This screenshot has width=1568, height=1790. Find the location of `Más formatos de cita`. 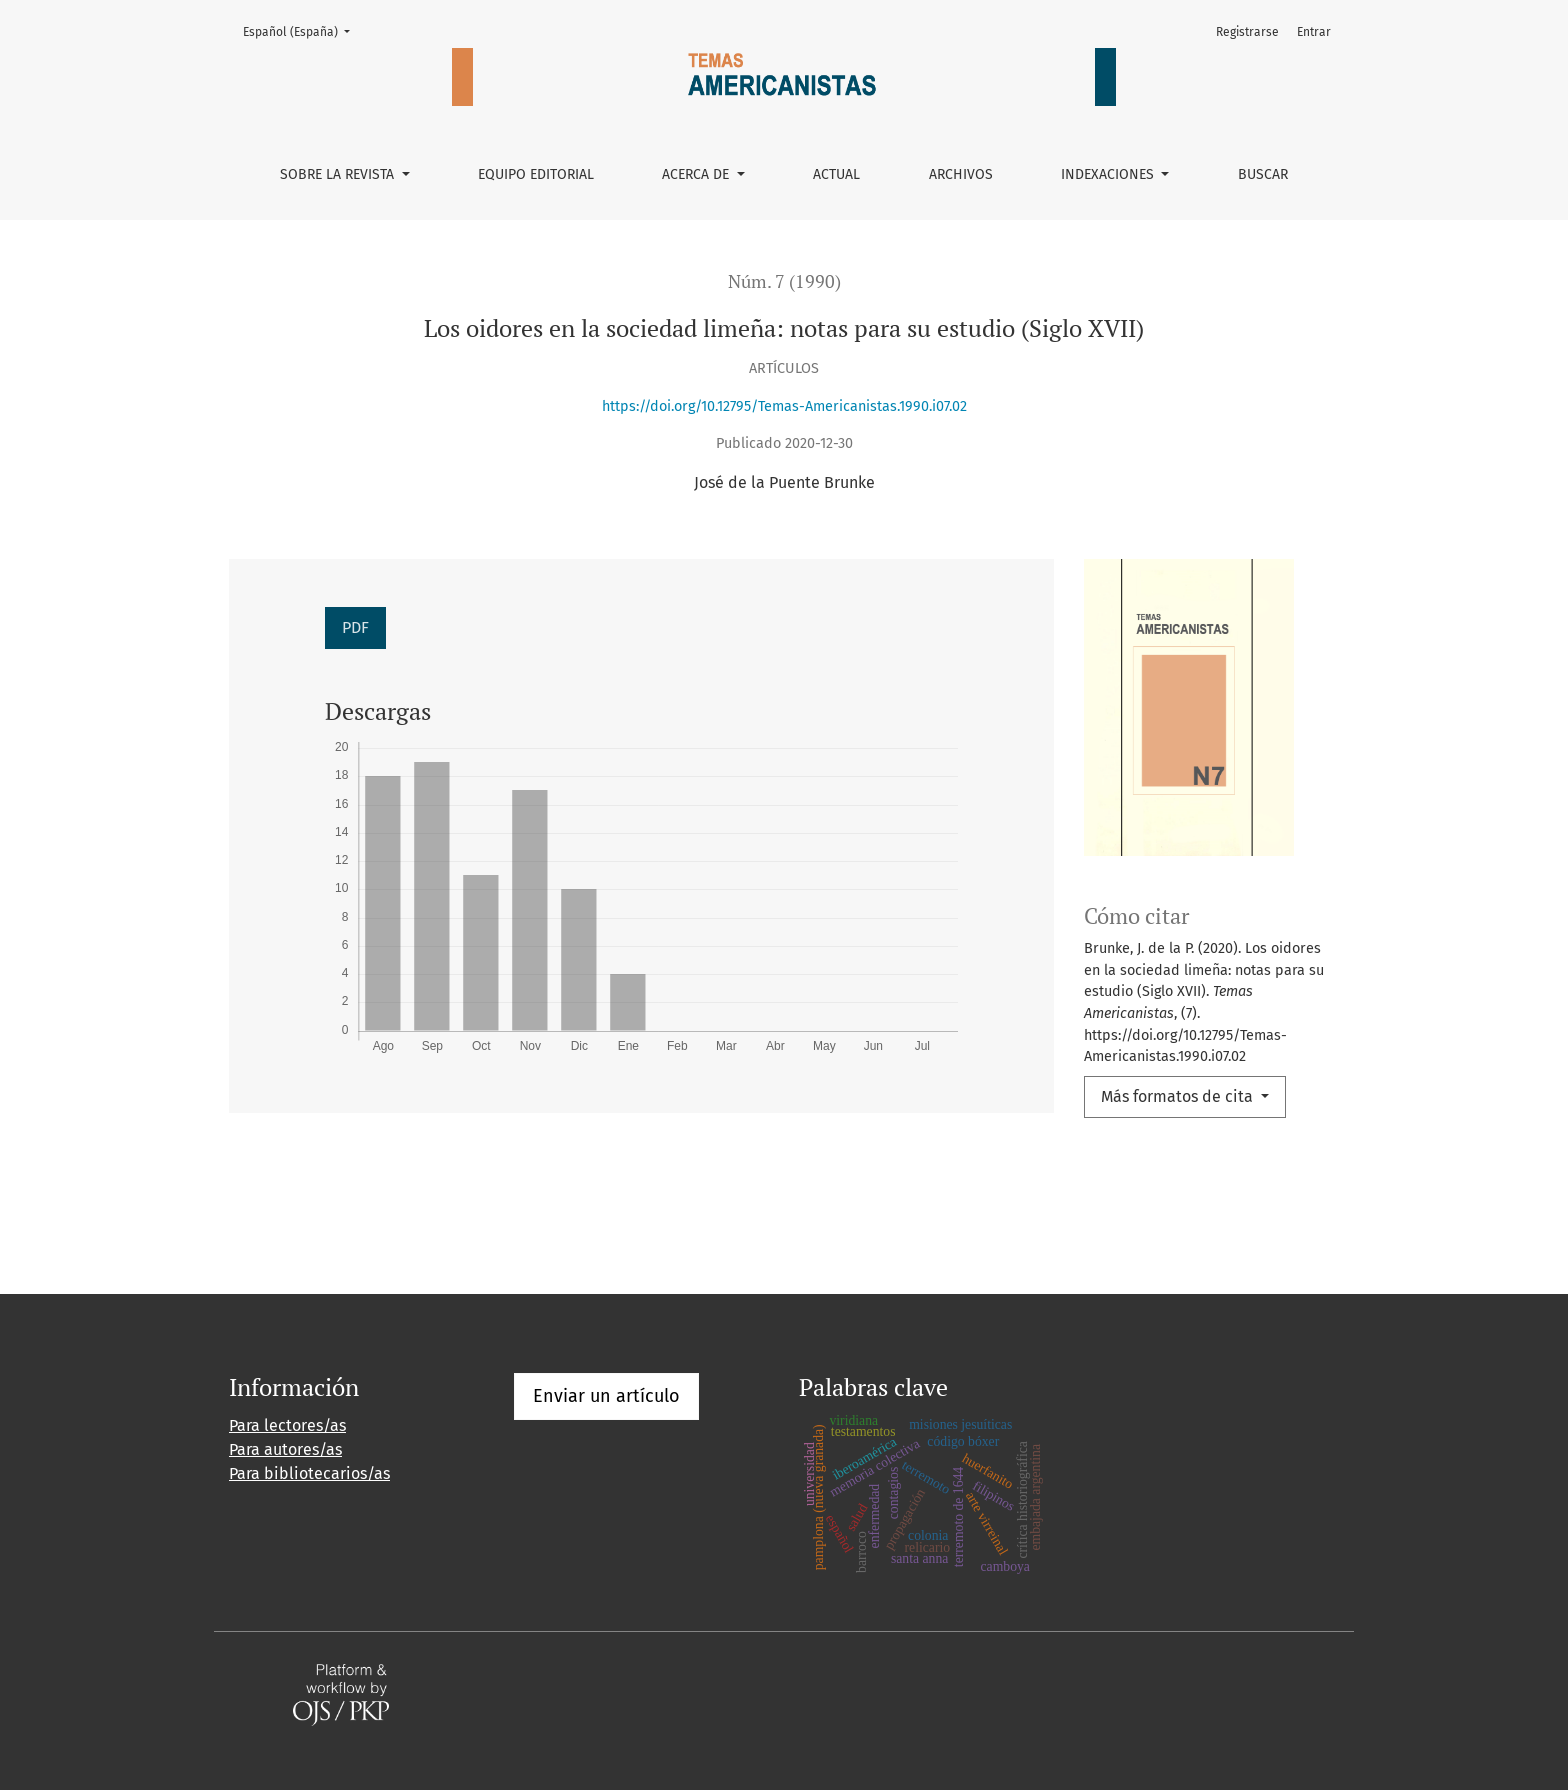

Más formatos de cita is located at coordinates (1179, 1096).